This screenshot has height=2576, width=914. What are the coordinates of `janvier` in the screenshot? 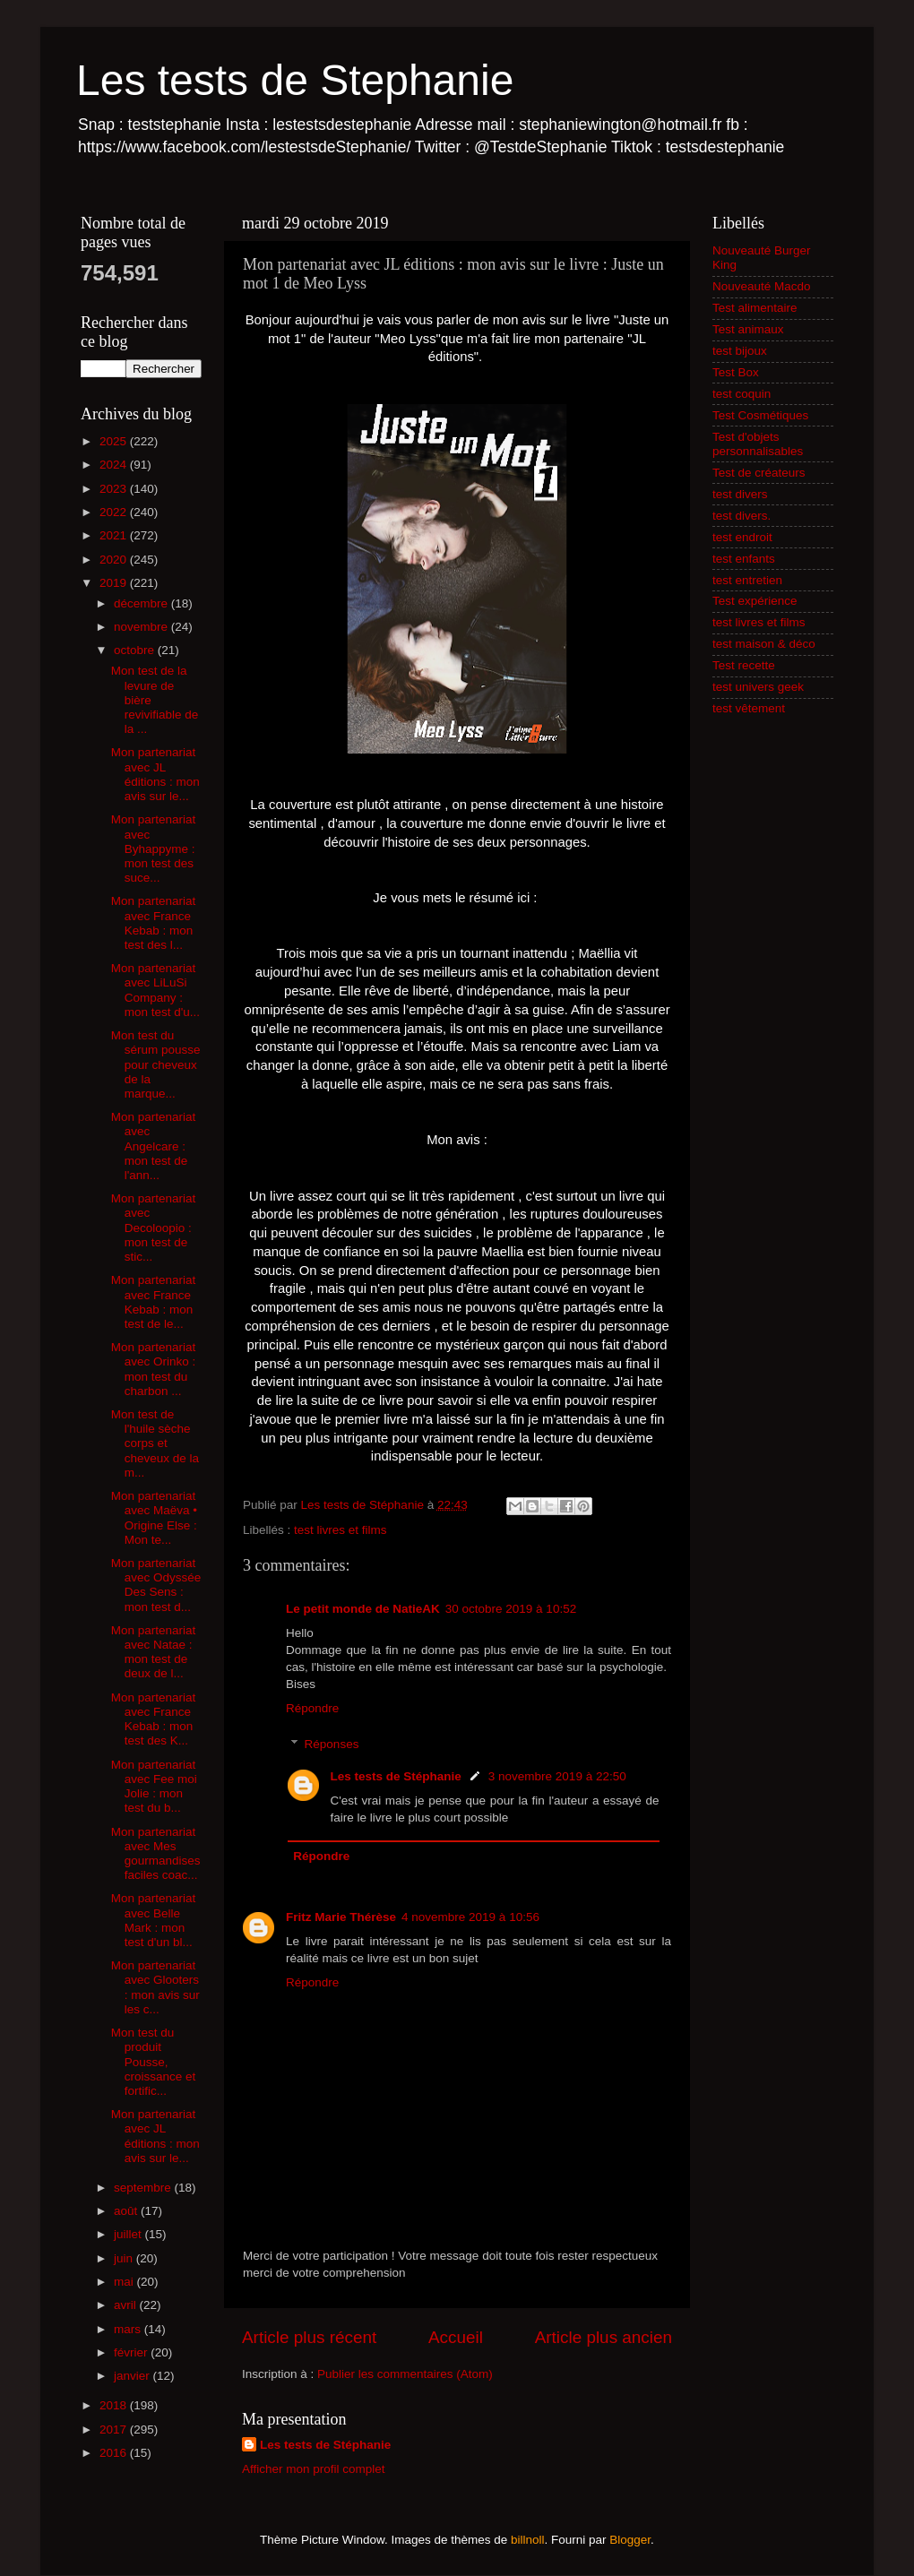 It's located at (133, 2375).